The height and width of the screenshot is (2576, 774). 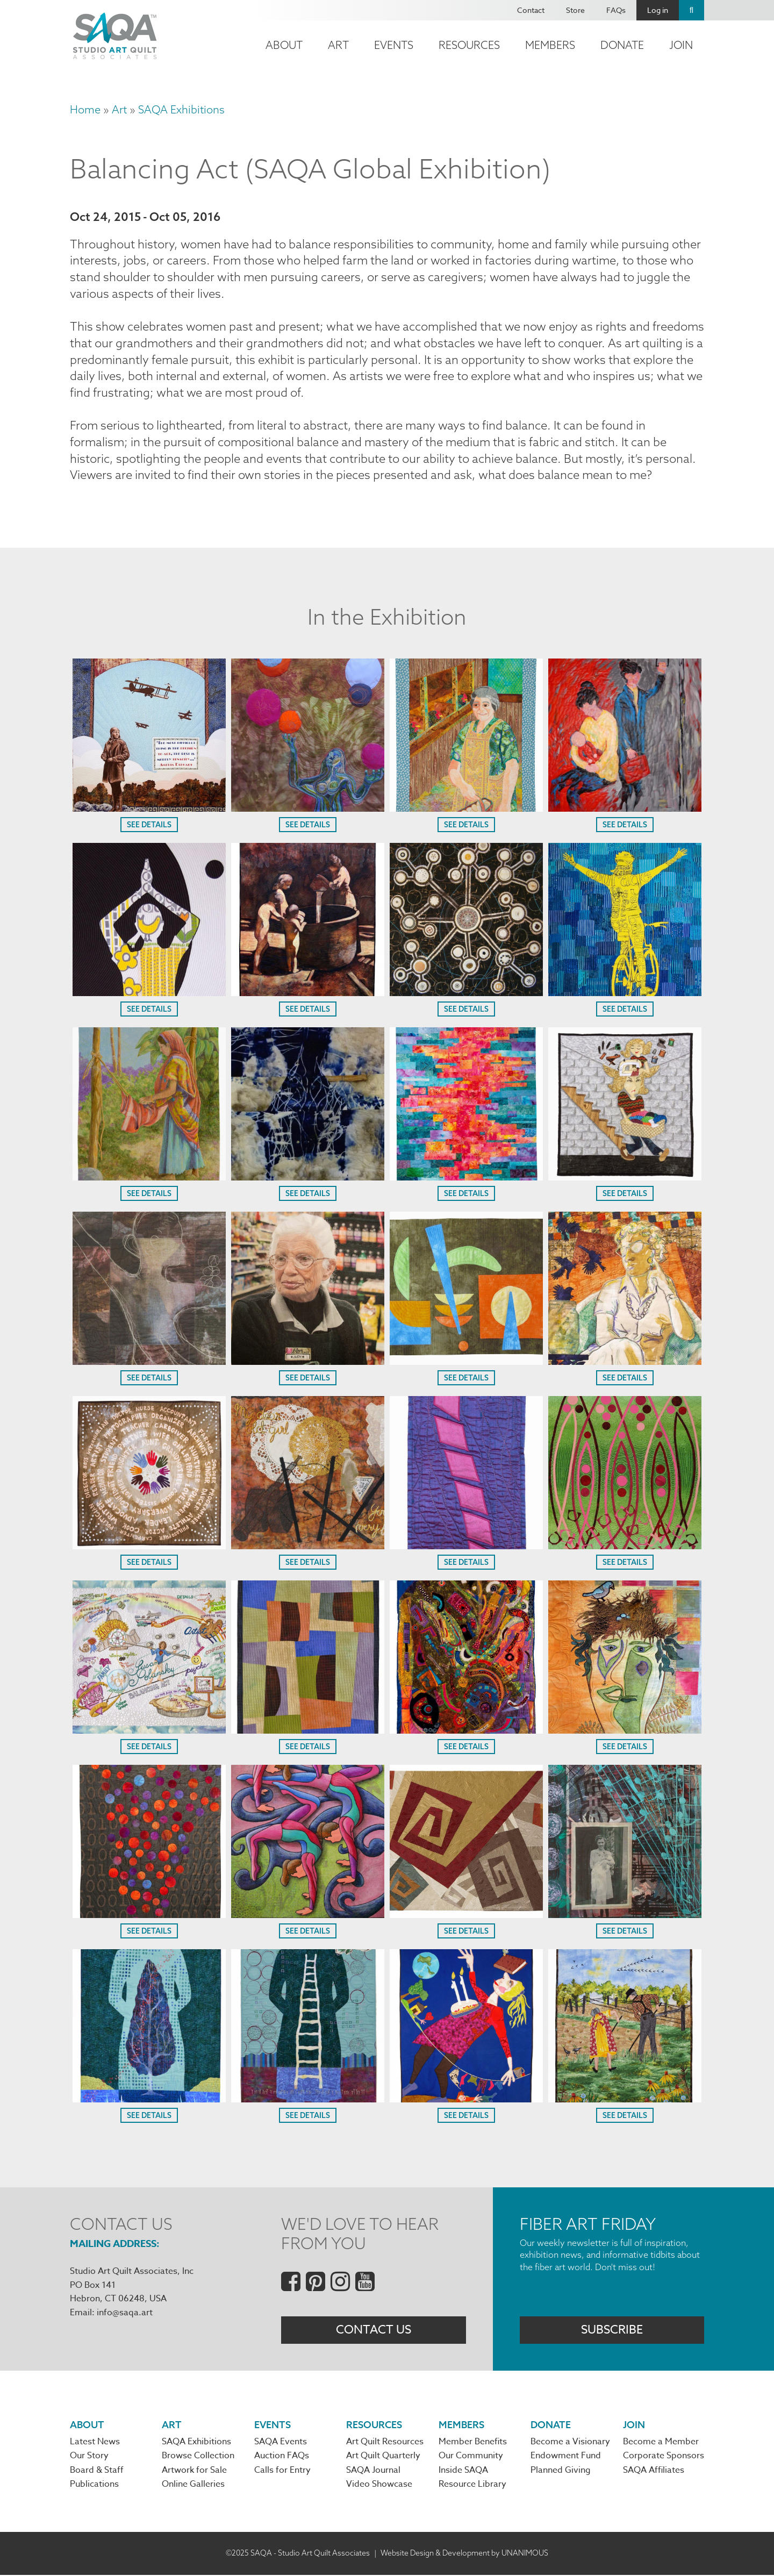 What do you see at coordinates (566, 2457) in the screenshot?
I see `Endowment Fund` at bounding box center [566, 2457].